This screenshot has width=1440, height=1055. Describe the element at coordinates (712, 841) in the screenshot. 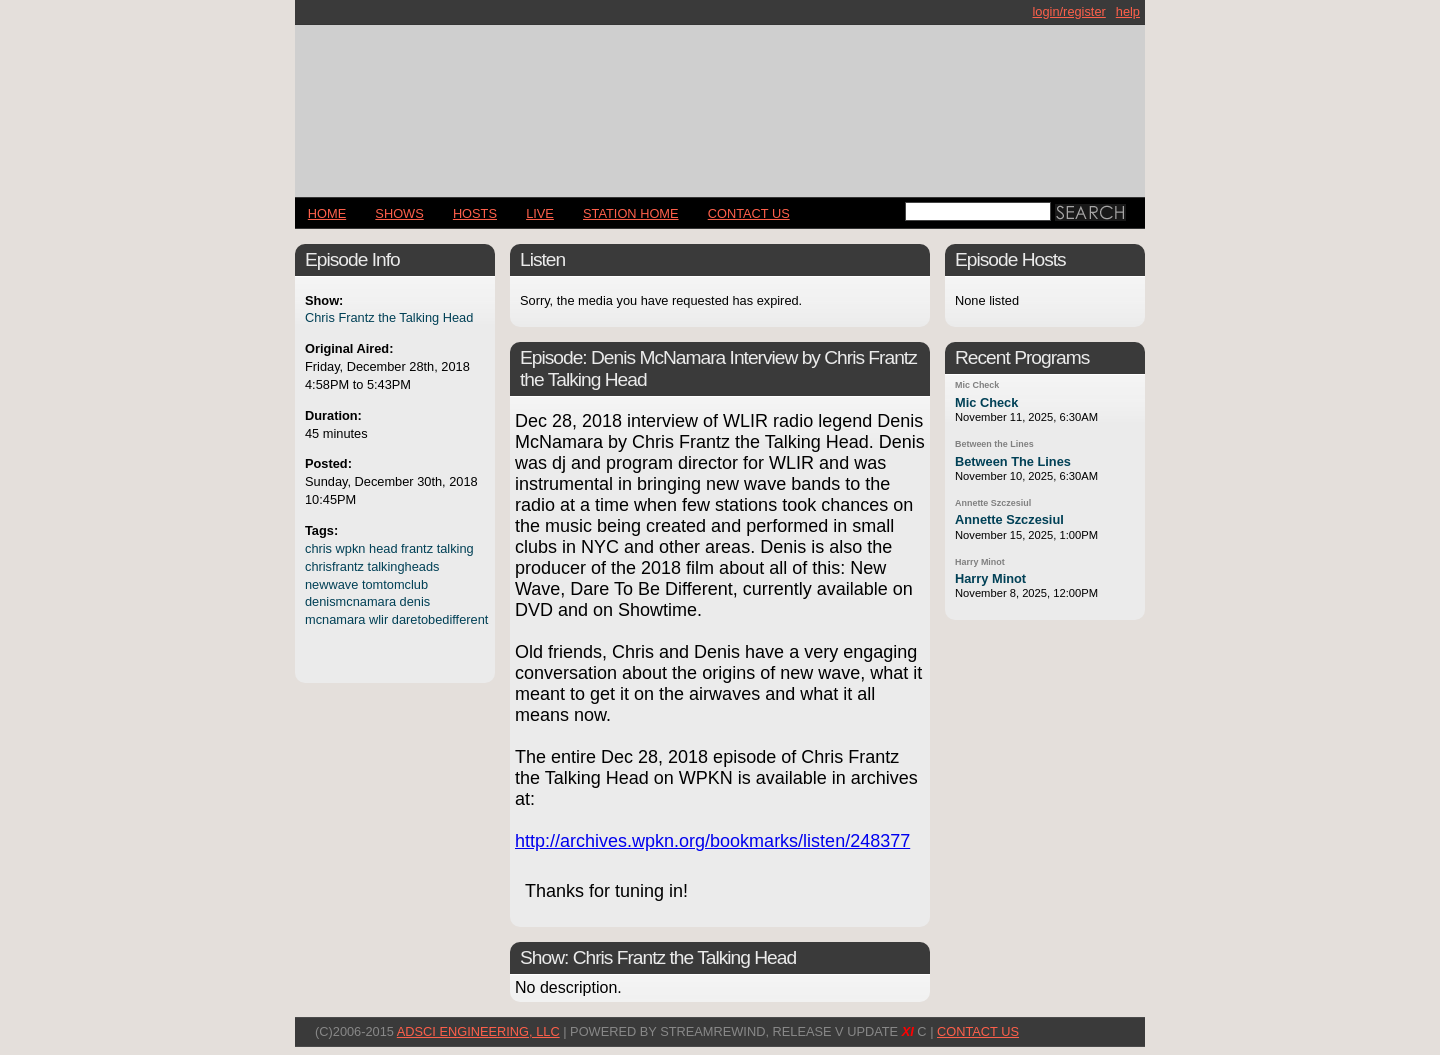

I see `http://archives.wpkn.org/bookmarks/listen/248377` at that location.